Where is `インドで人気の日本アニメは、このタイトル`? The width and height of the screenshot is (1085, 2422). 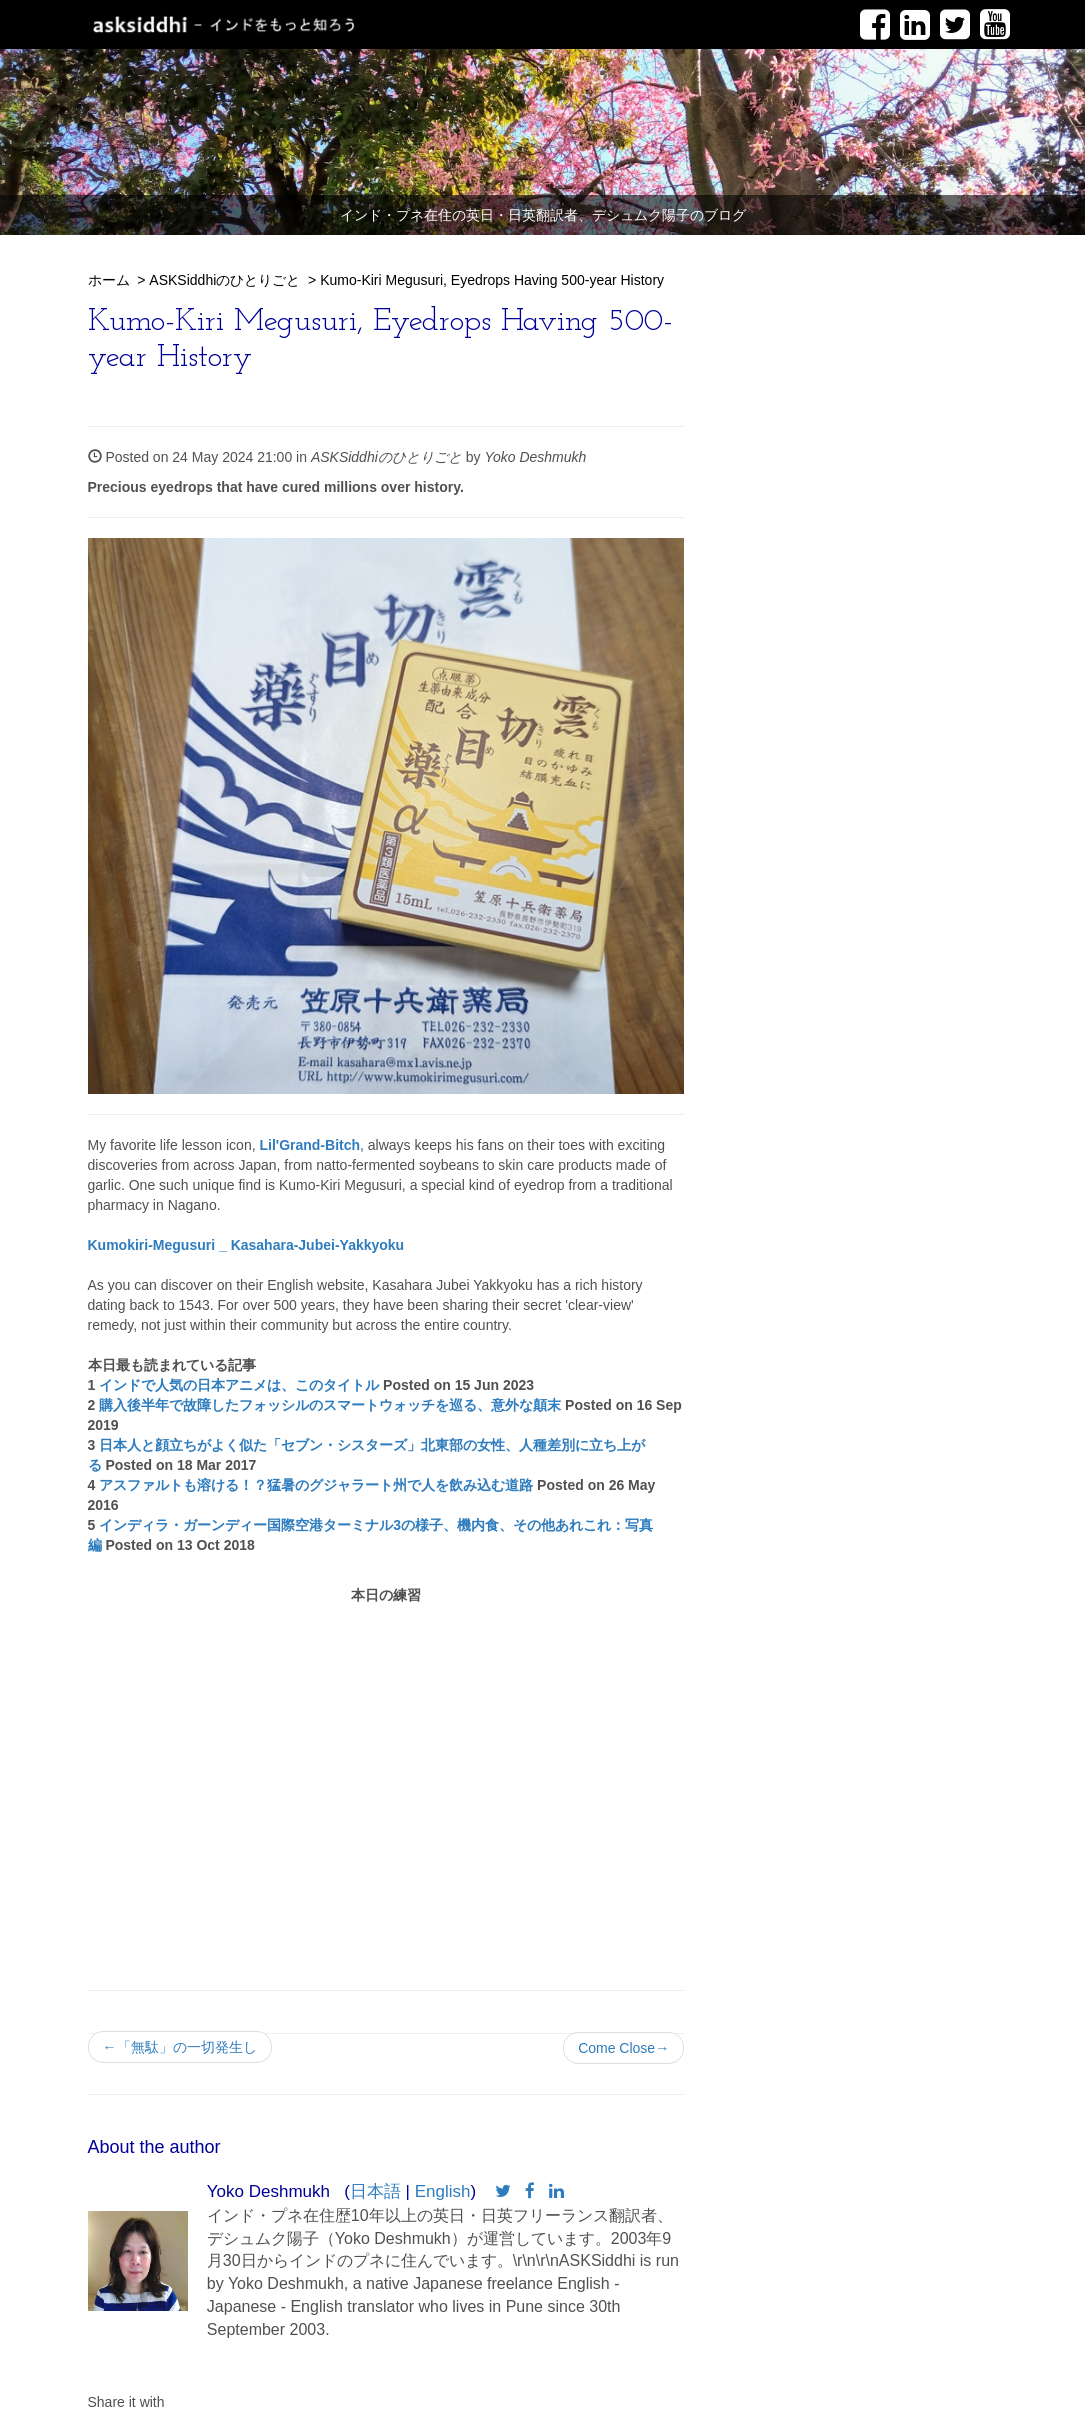
インドで人気の日本アニメは、このタイトル is located at coordinates (239, 1385).